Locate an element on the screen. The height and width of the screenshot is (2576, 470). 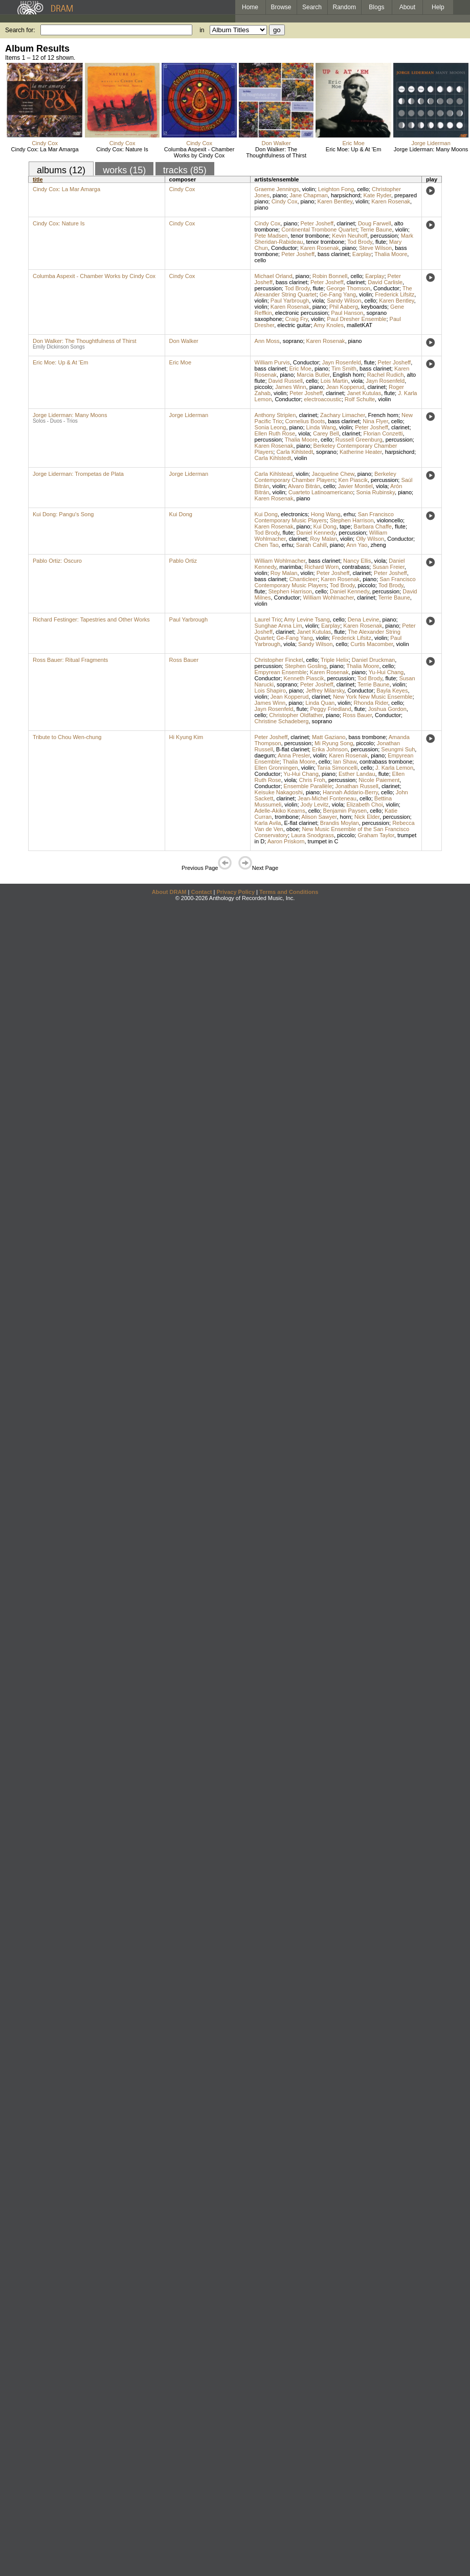
Joshua Gordon is located at coordinates (387, 709).